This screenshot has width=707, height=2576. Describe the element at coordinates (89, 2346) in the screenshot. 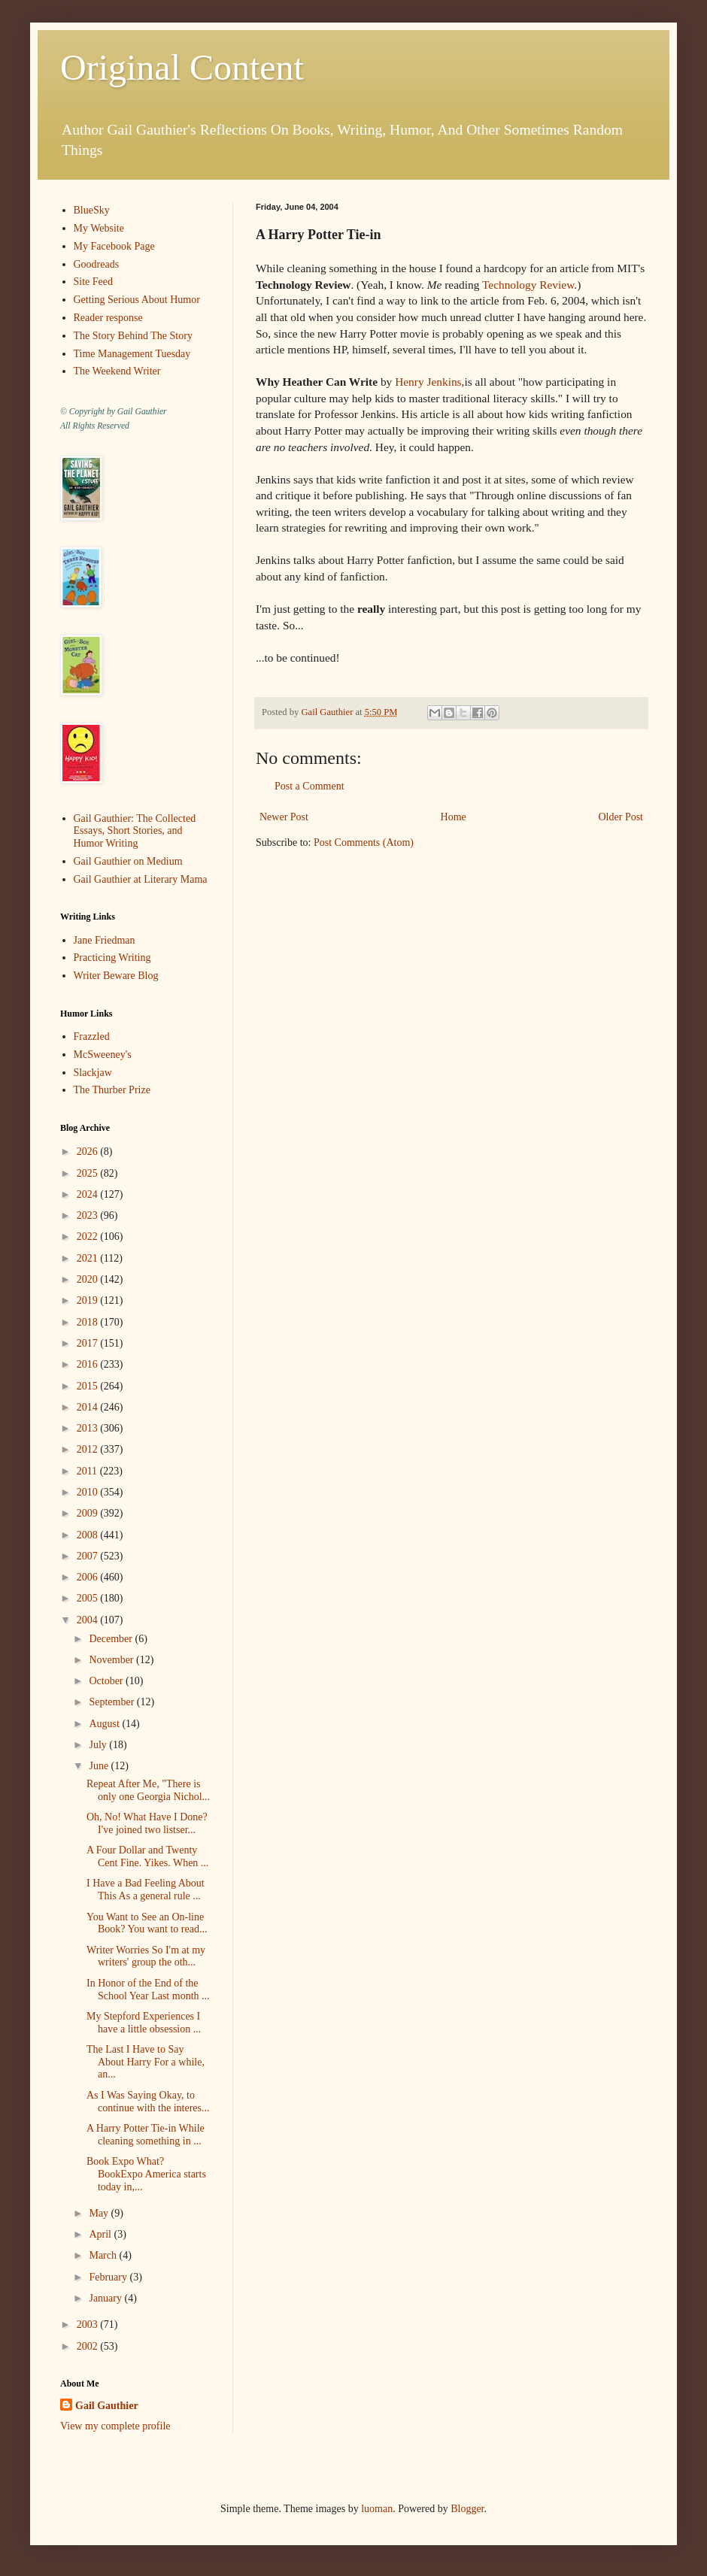

I see `2002` at that location.